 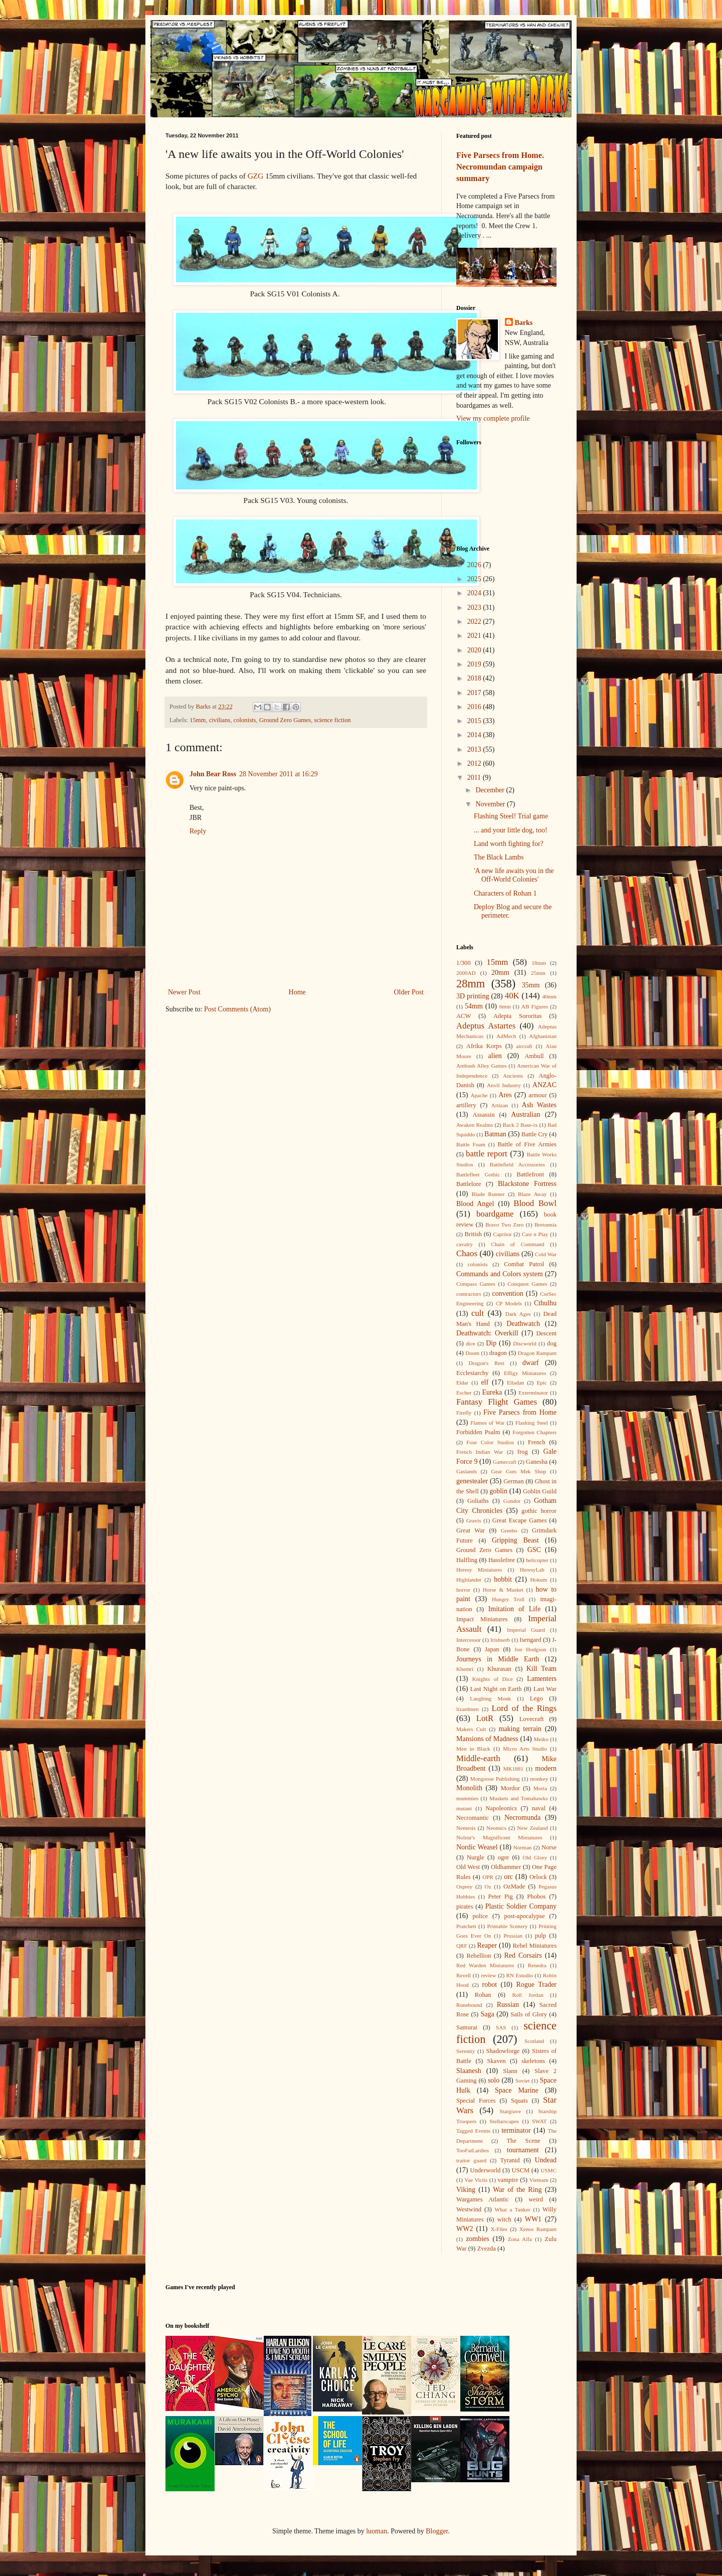 What do you see at coordinates (545, 1688) in the screenshot?
I see `Last War` at bounding box center [545, 1688].